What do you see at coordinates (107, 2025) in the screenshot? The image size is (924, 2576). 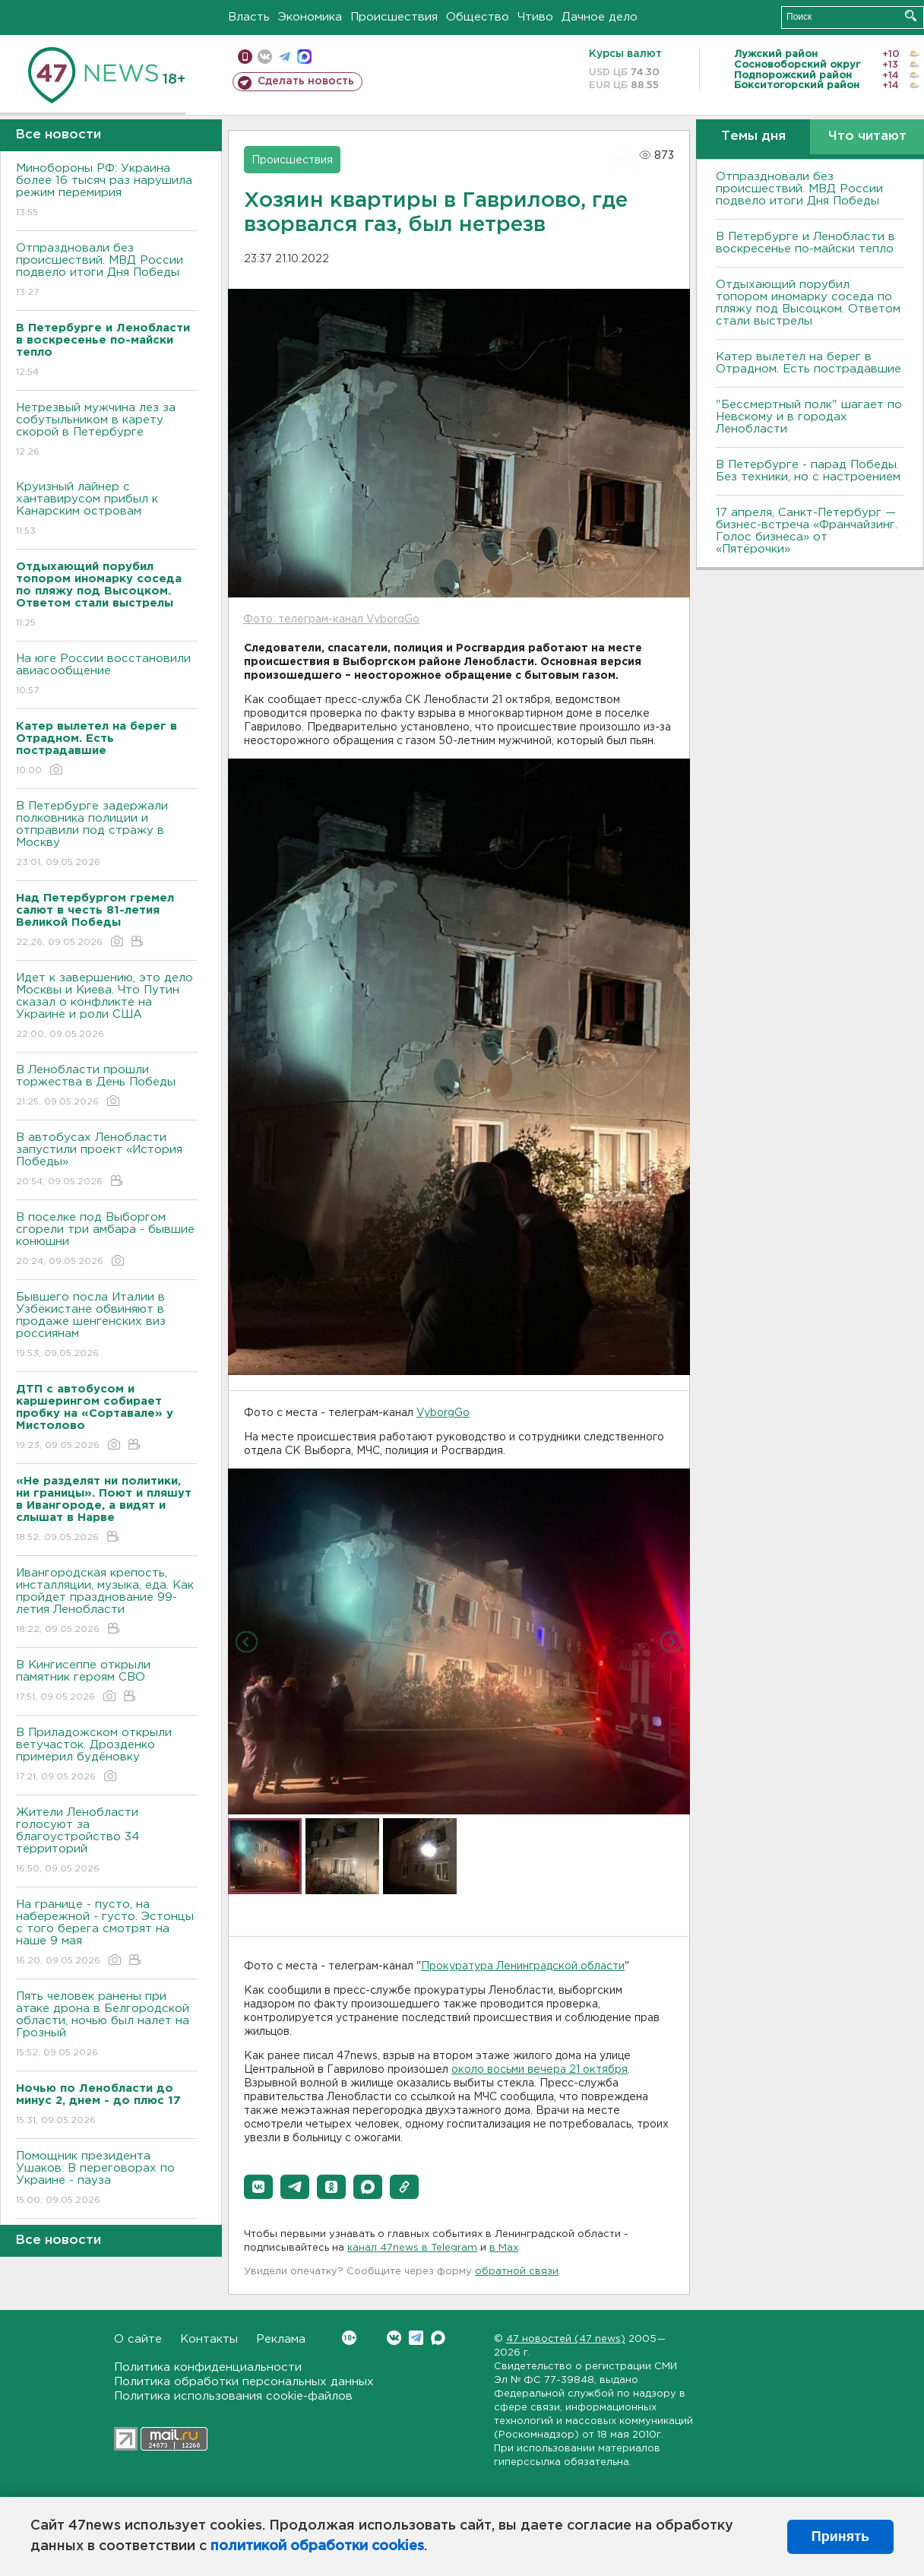 I see `Пять человек ранены при атаке дрона в Белгородской области, ночью был налет на Грозный` at bounding box center [107, 2025].